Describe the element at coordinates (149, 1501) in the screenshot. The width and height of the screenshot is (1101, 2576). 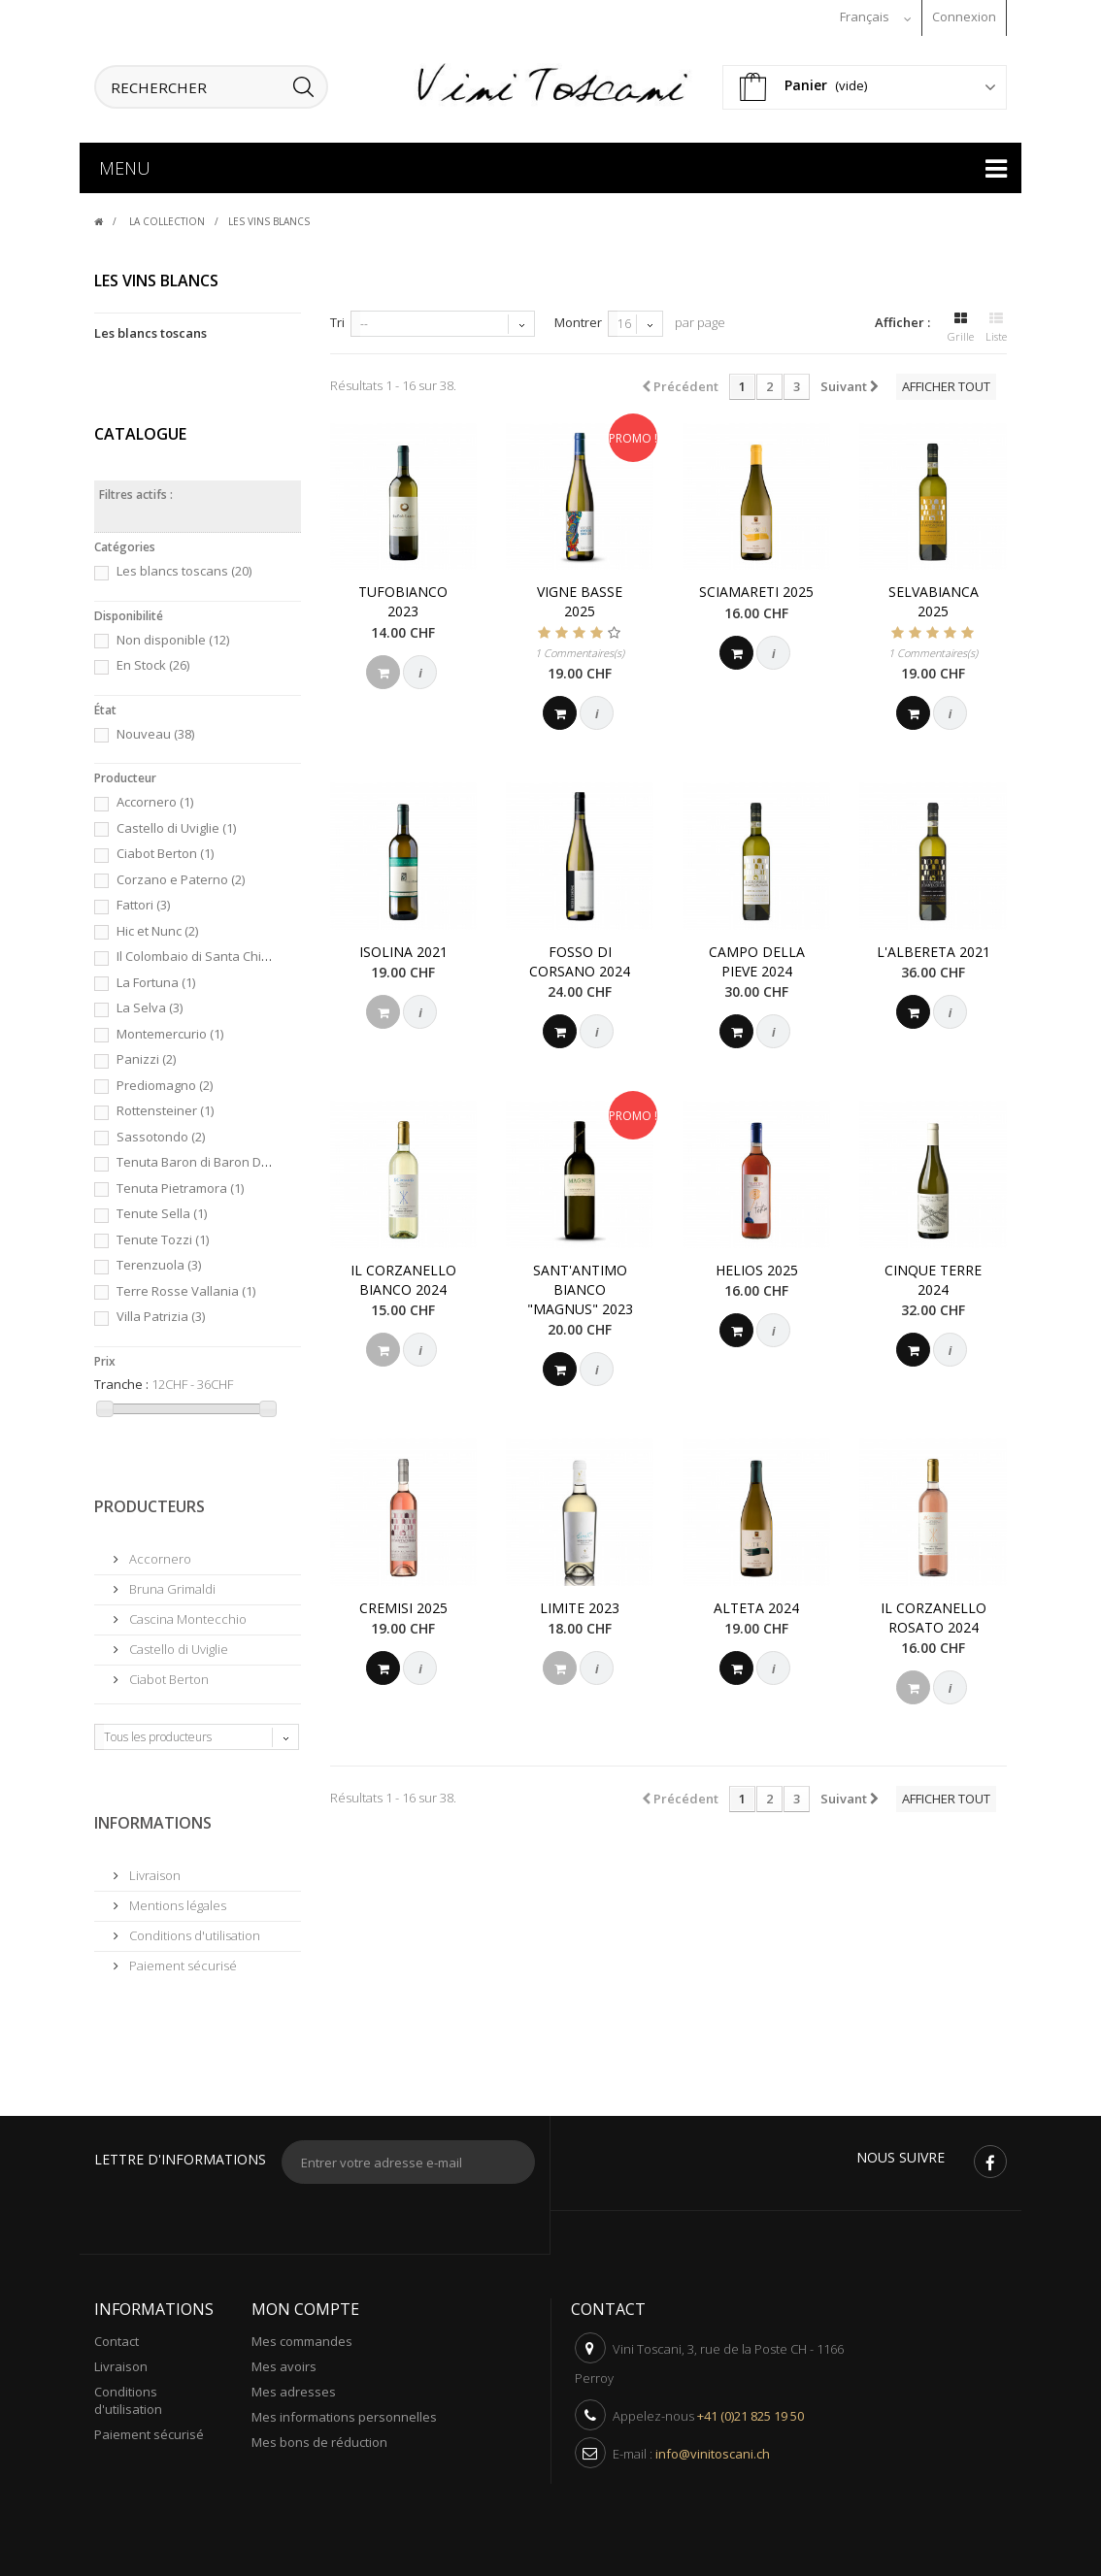
I see `Producteurs` at that location.